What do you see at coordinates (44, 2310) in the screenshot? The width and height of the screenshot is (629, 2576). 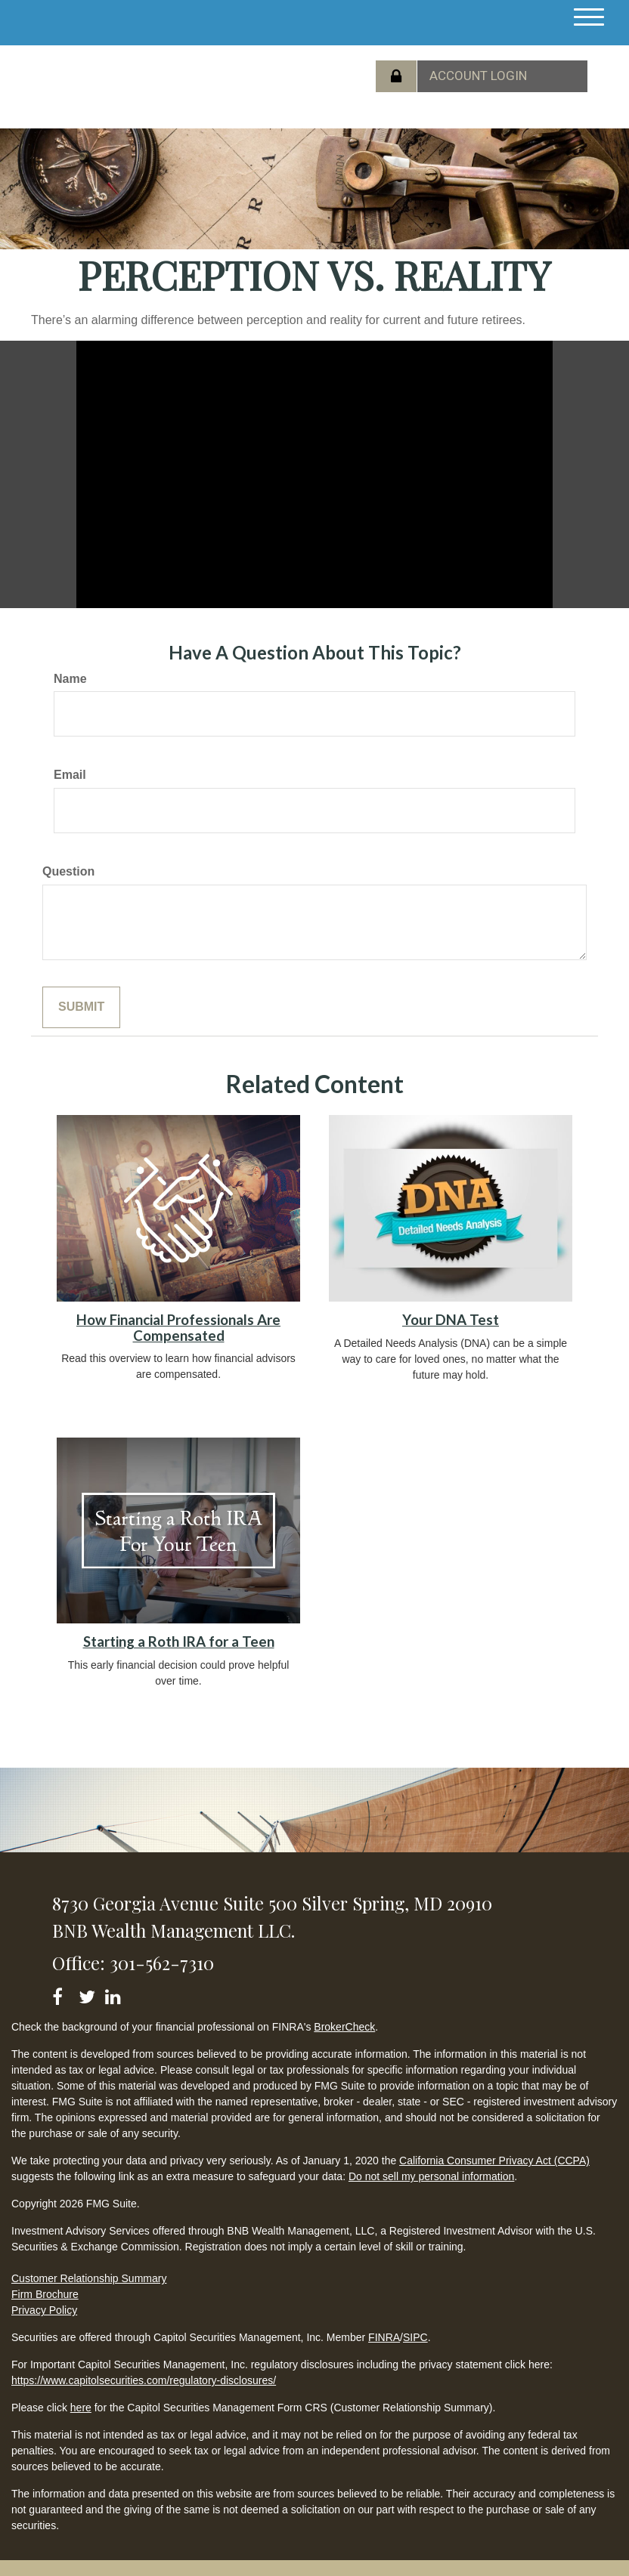 I see `Privacy Policy` at bounding box center [44, 2310].